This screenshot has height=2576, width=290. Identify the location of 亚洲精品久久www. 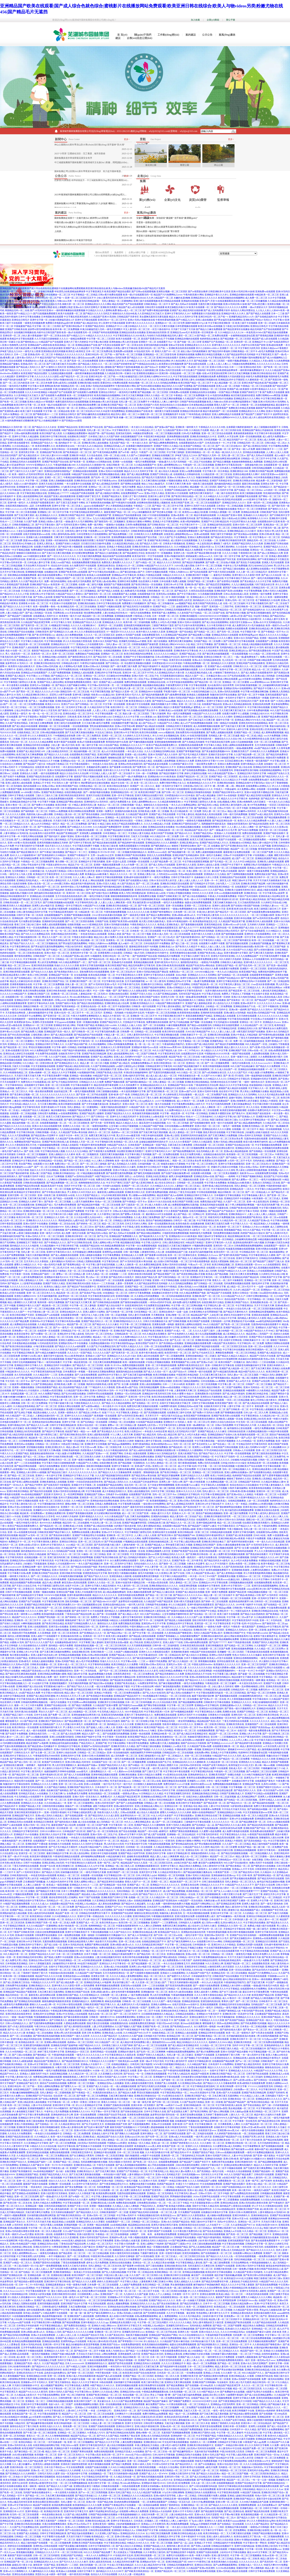
(272, 1022).